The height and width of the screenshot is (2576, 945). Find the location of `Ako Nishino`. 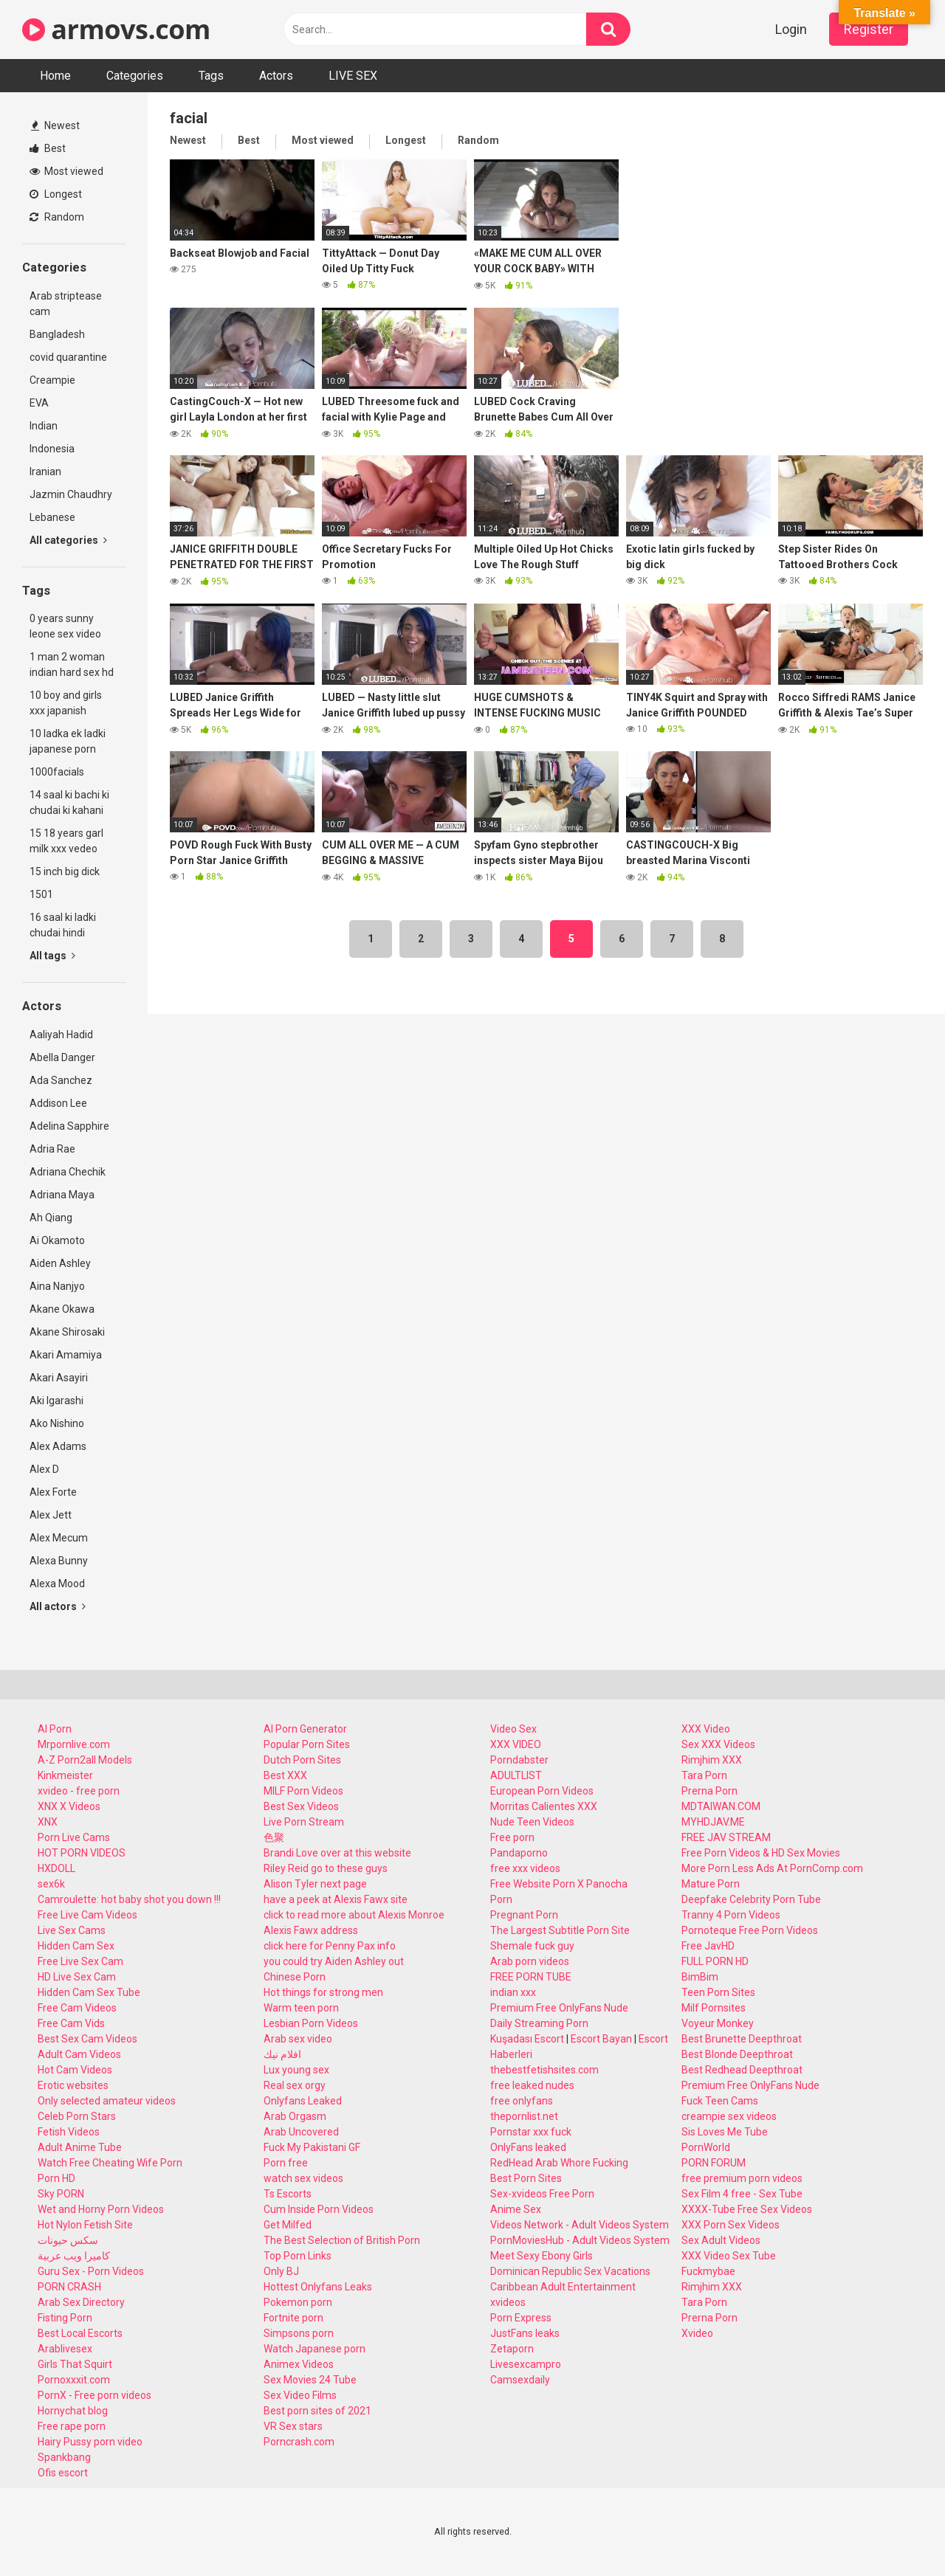

Ako Nishino is located at coordinates (57, 1423).